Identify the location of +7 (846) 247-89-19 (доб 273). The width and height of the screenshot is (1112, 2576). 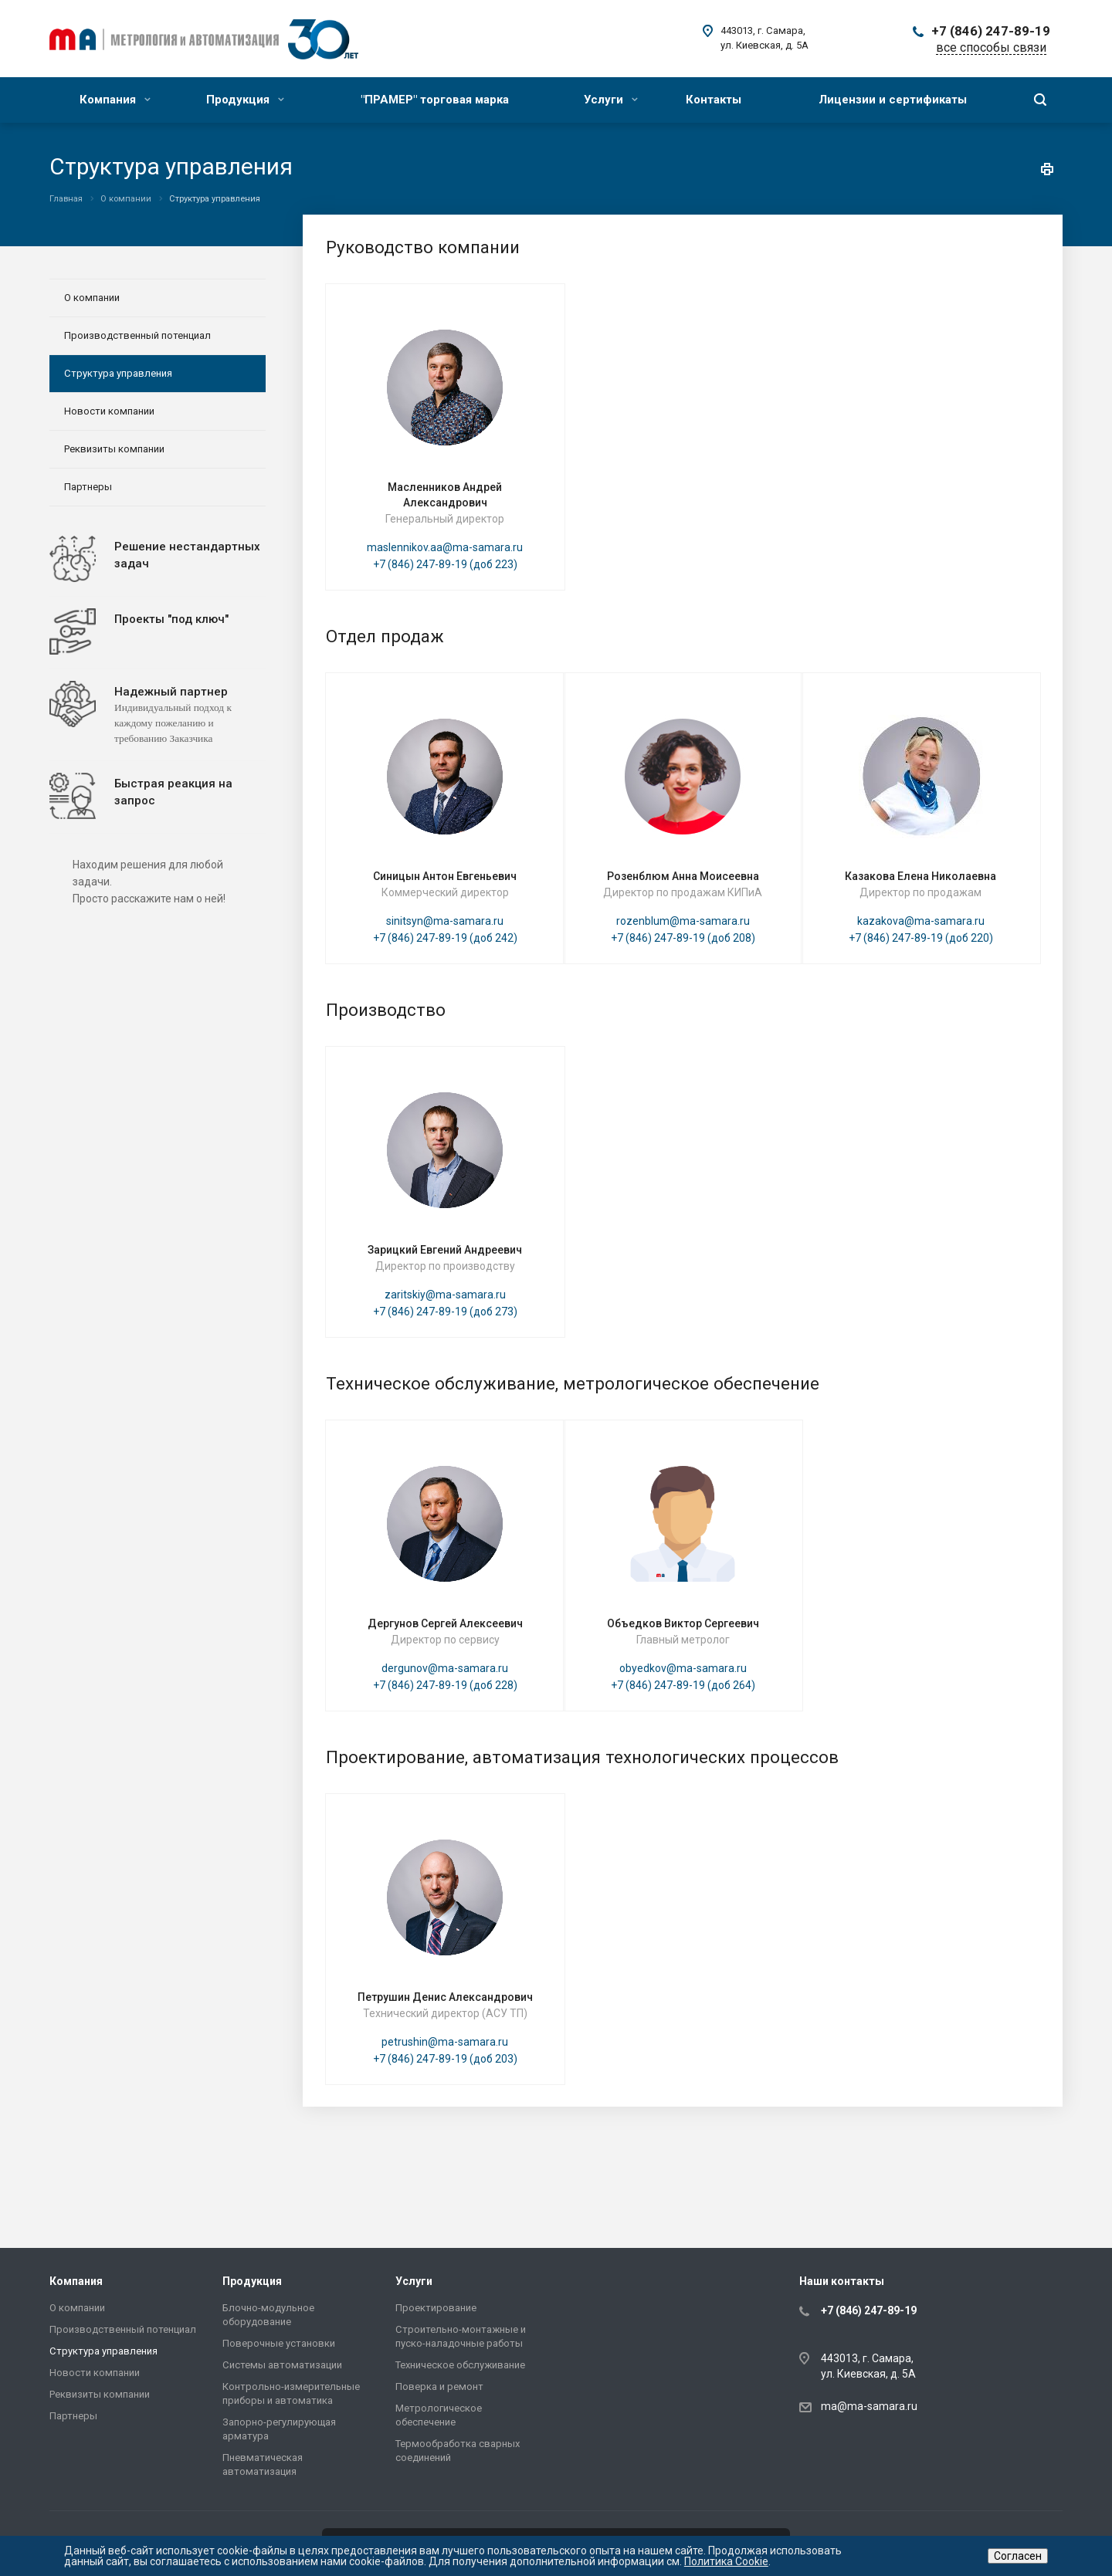
(445, 1311).